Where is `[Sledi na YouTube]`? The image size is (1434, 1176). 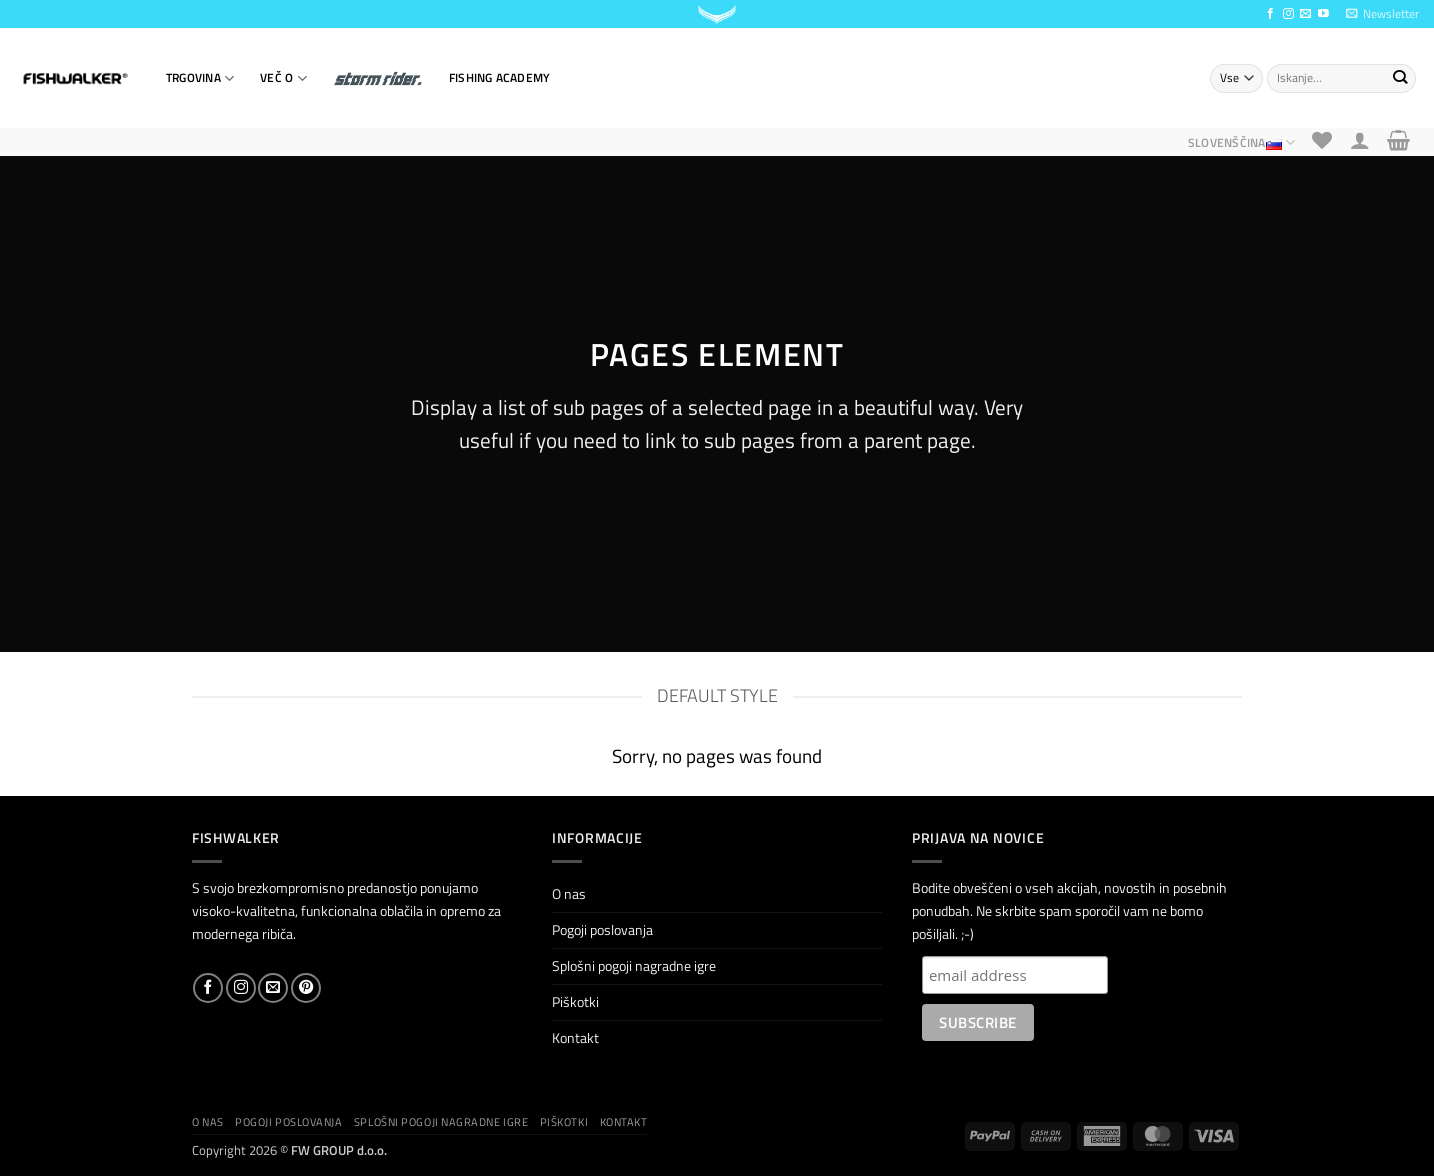
[Sledi na YouTube] is located at coordinates (1323, 14).